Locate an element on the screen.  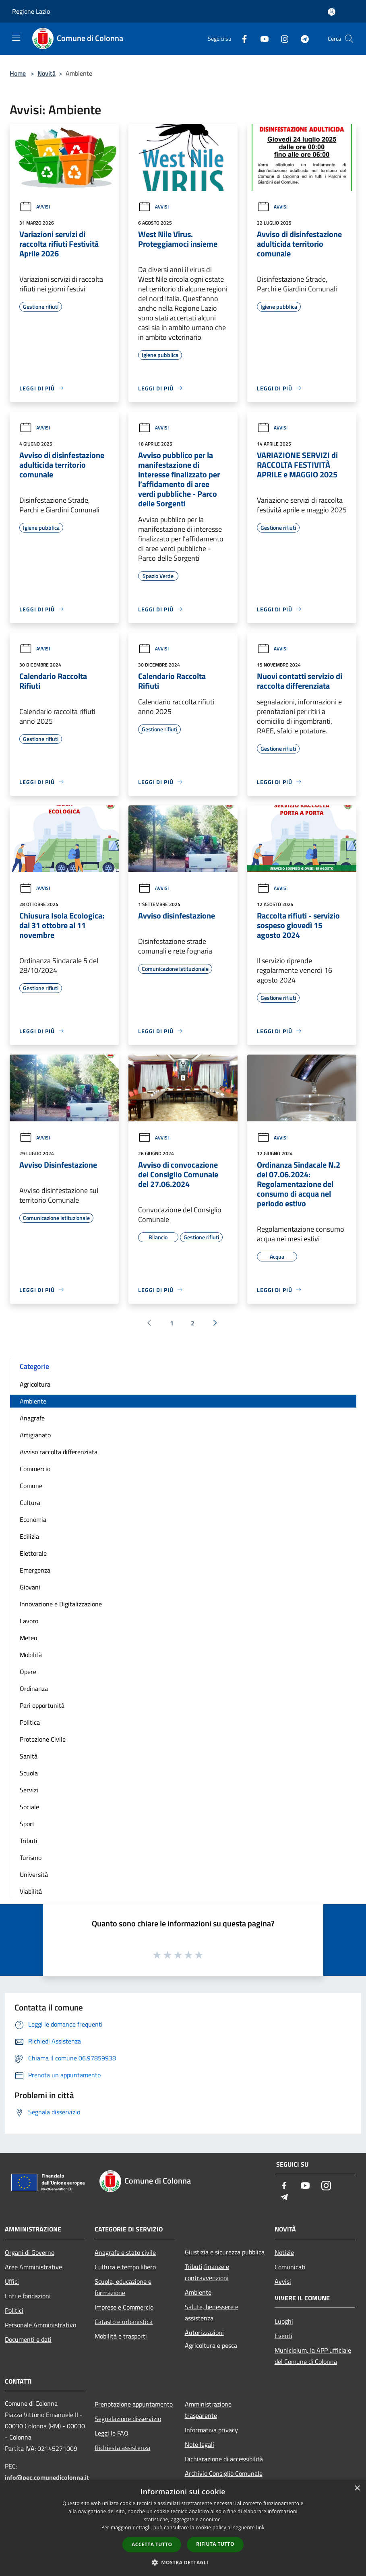
Amministrazione trasparente is located at coordinates (208, 2409).